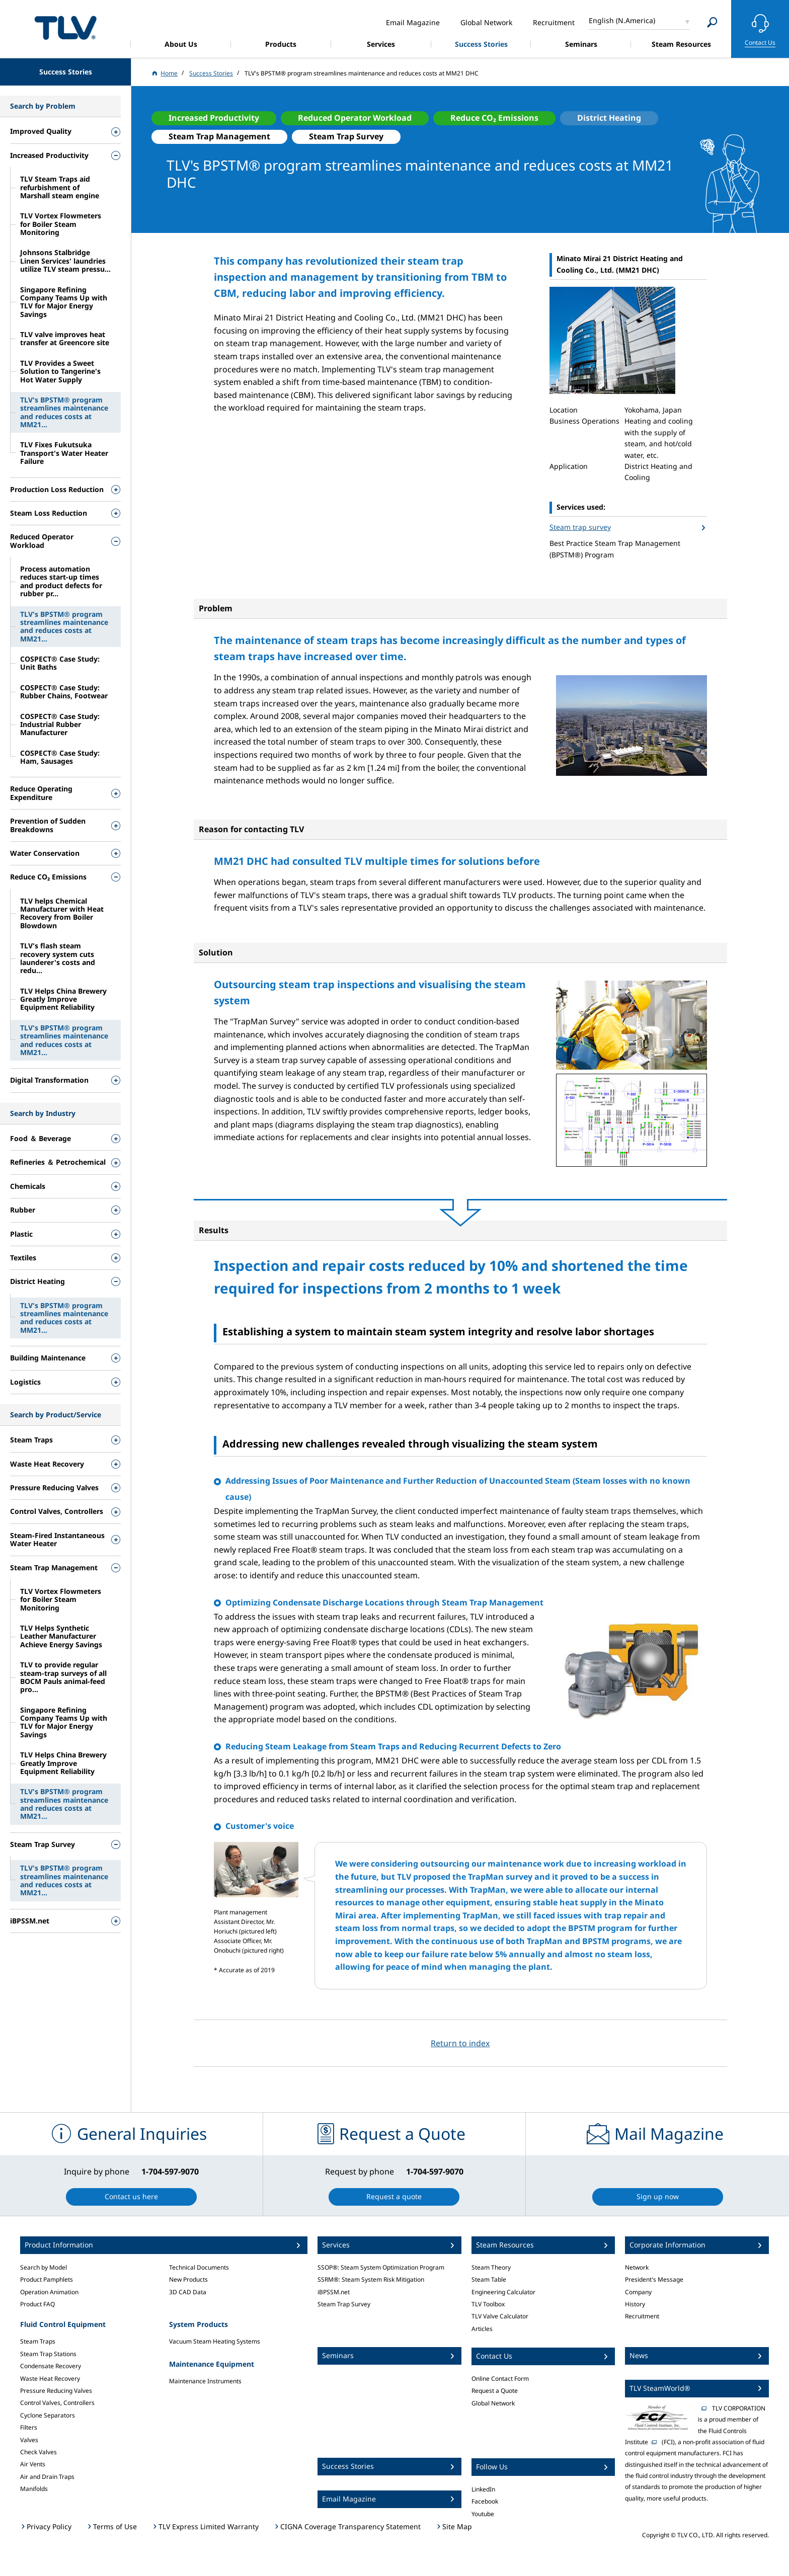 The width and height of the screenshot is (789, 2576). Describe the element at coordinates (38, 2452) in the screenshot. I see `Check Valves` at that location.